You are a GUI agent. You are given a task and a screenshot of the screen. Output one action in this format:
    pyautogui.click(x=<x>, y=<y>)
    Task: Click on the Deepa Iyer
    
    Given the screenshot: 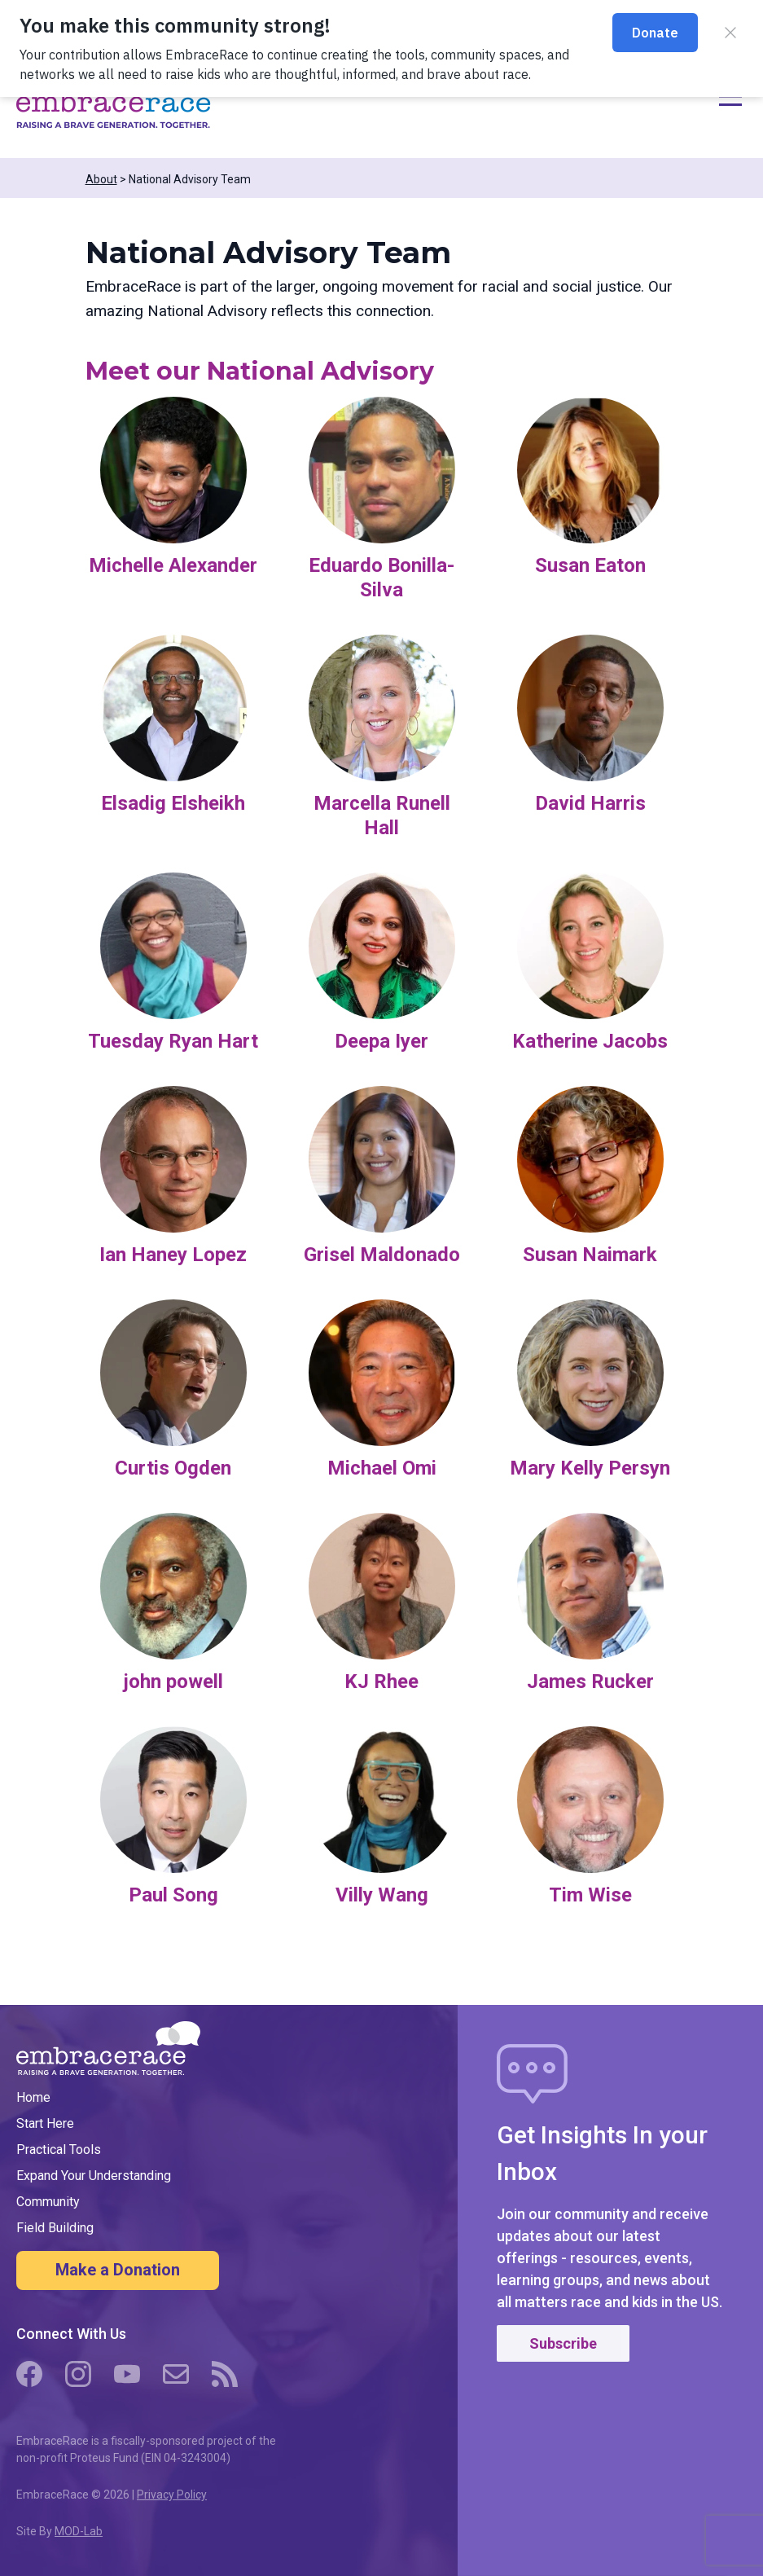 What is the action you would take?
    pyautogui.click(x=381, y=1041)
    